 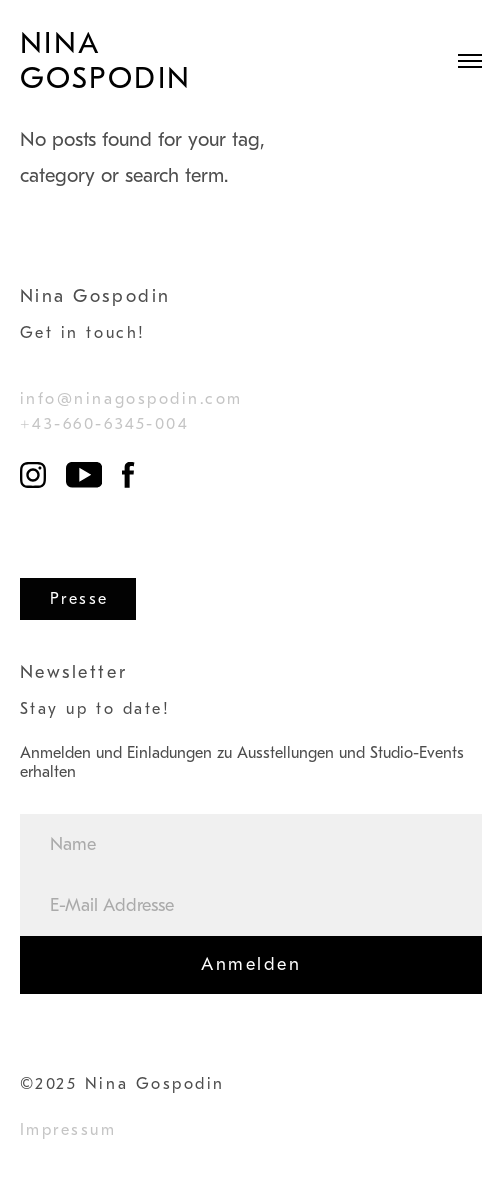 I want to click on +43-660-6345-004, so click(x=104, y=424).